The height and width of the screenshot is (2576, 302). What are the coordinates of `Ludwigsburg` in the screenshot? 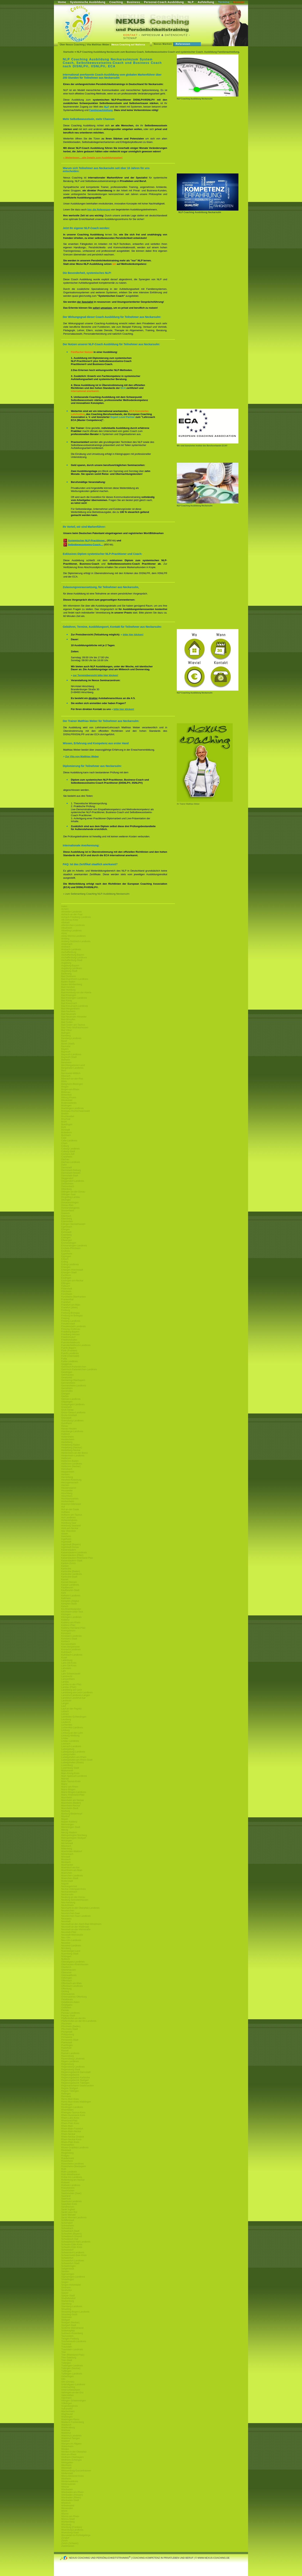 It's located at (67, 1749).